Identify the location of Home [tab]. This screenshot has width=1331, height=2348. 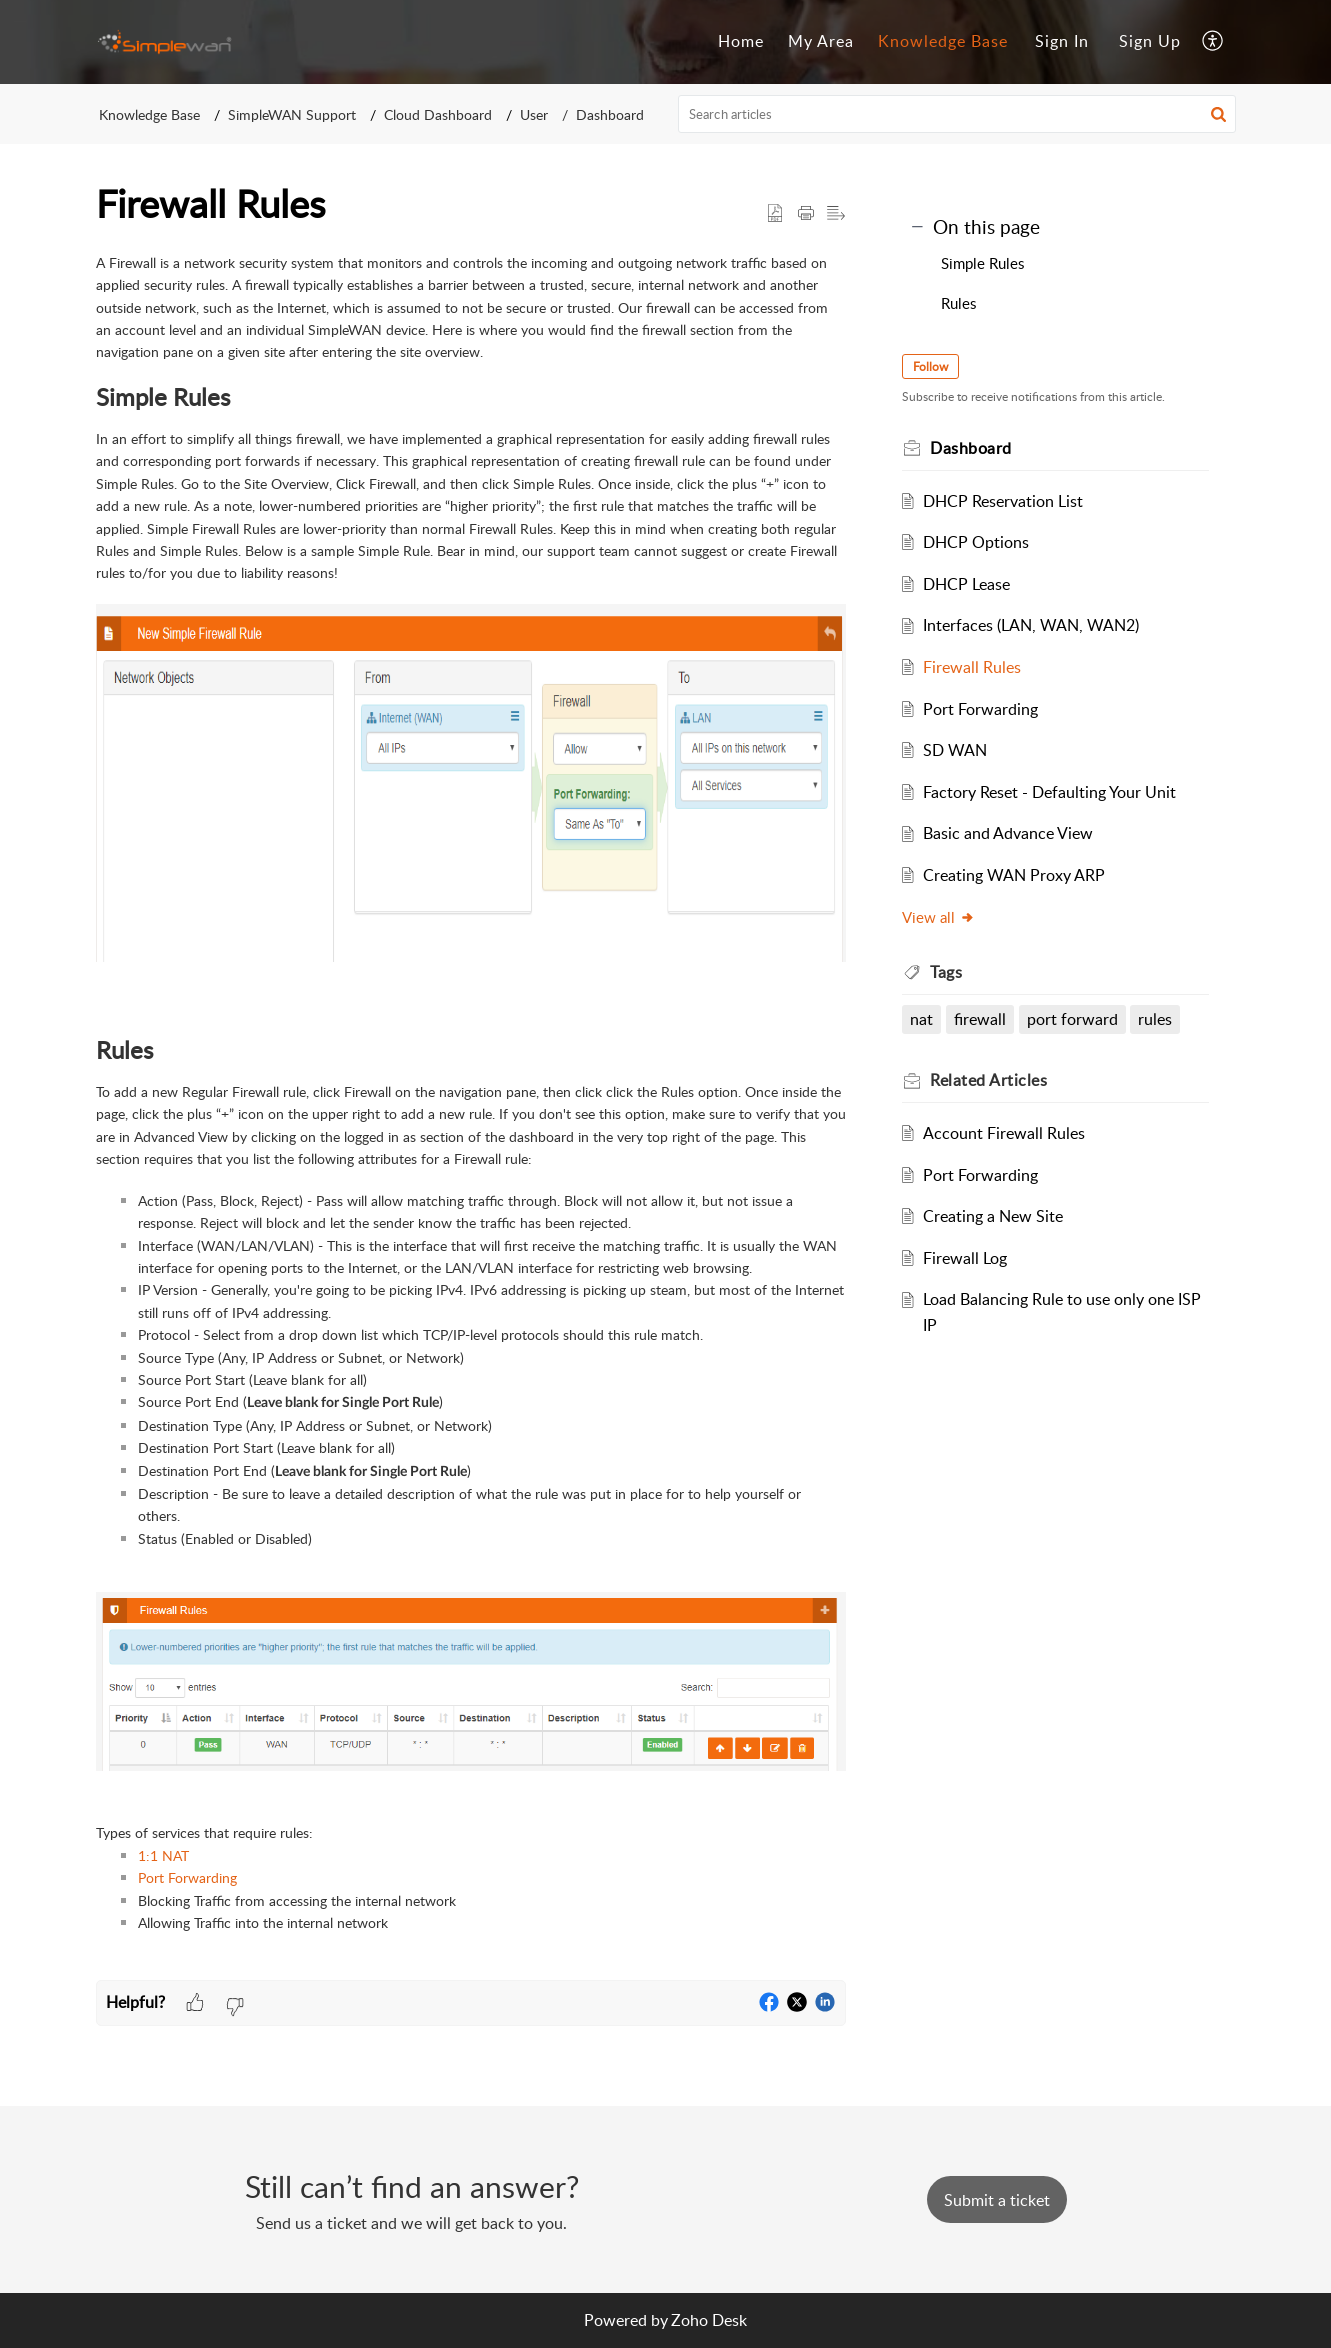
(741, 41).